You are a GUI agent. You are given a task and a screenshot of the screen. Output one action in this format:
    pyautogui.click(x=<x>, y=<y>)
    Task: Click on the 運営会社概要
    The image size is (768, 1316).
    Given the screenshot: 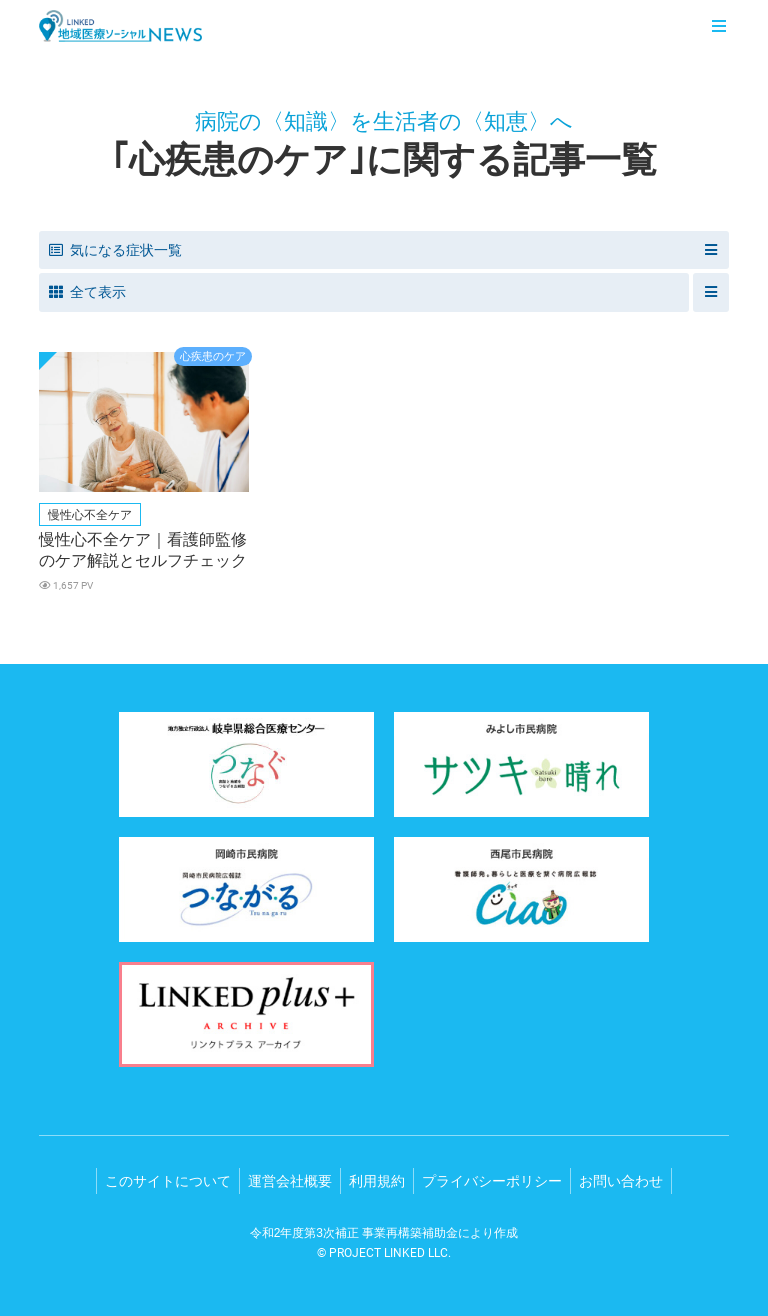 What is the action you would take?
    pyautogui.click(x=290, y=1181)
    